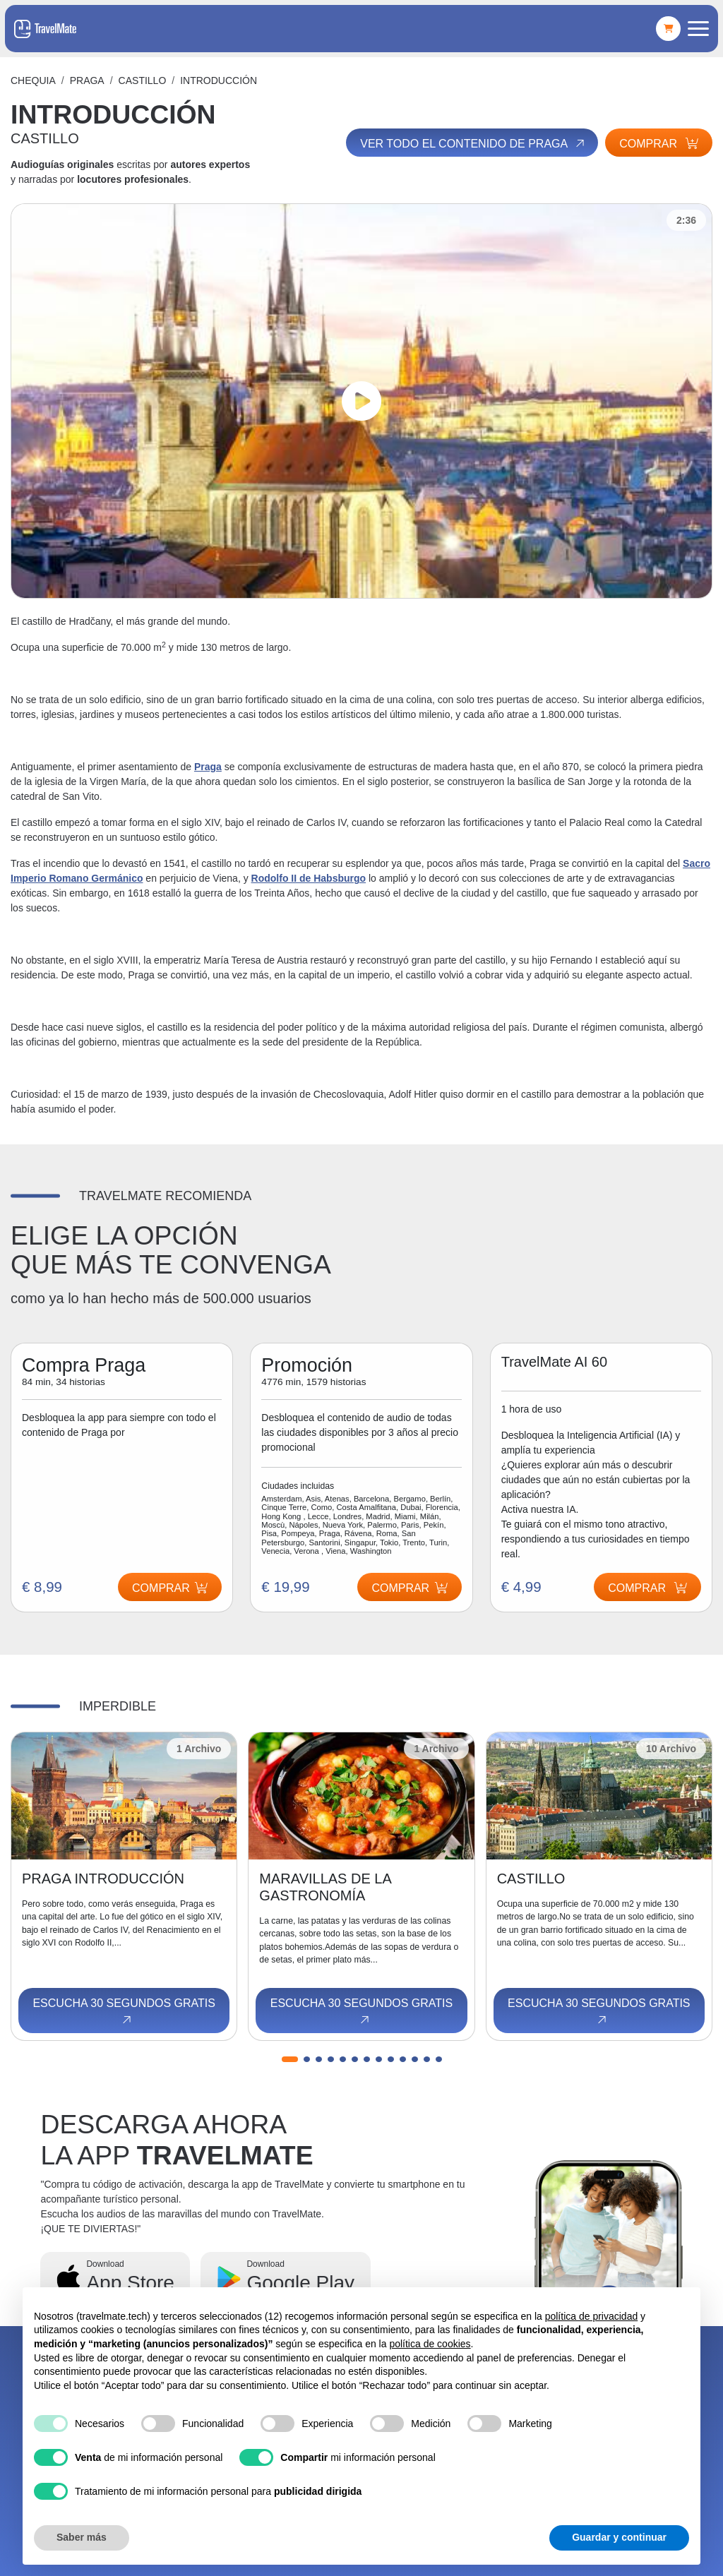  I want to click on Chequia, so click(33, 80).